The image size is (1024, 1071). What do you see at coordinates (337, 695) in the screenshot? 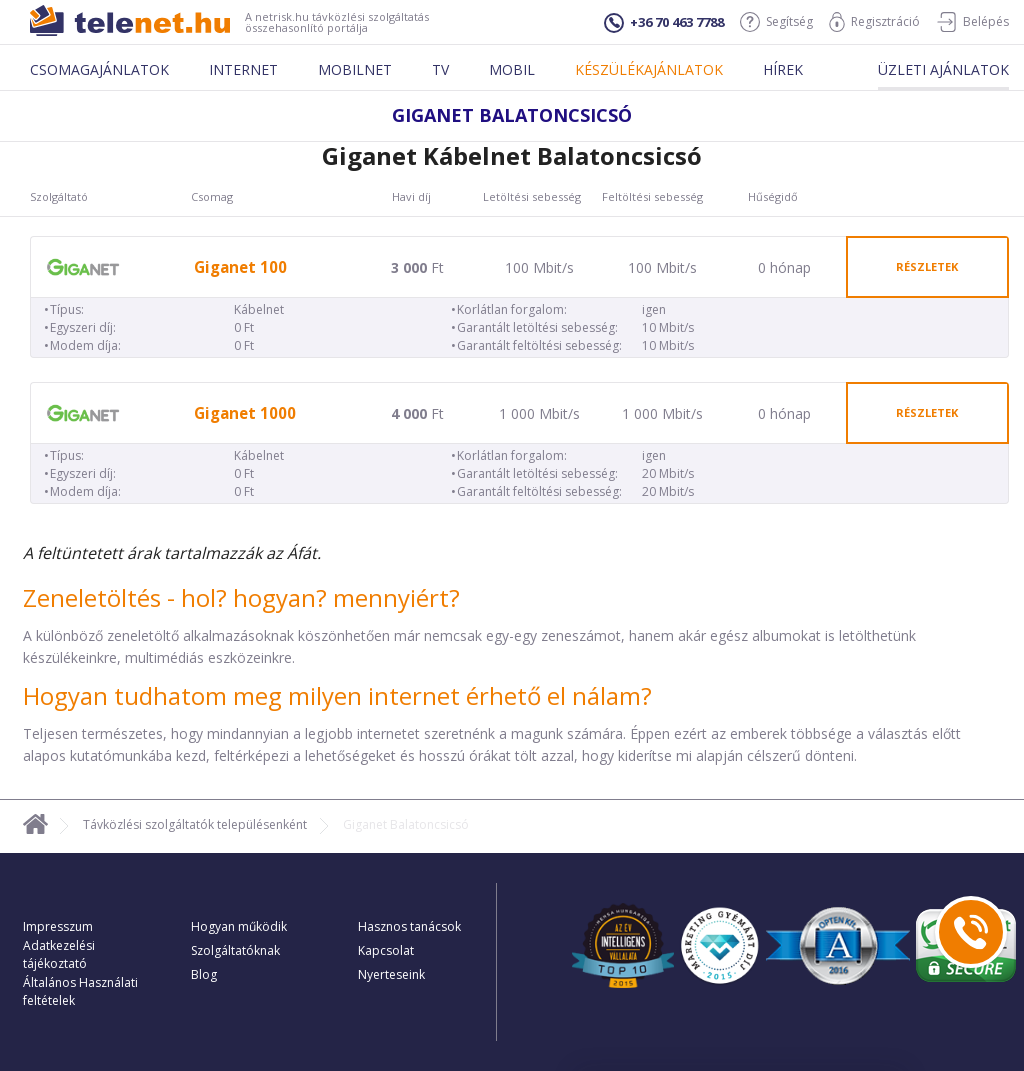
I see `Hogyan tudhatom meg milyen internet érhető el nálam?` at bounding box center [337, 695].